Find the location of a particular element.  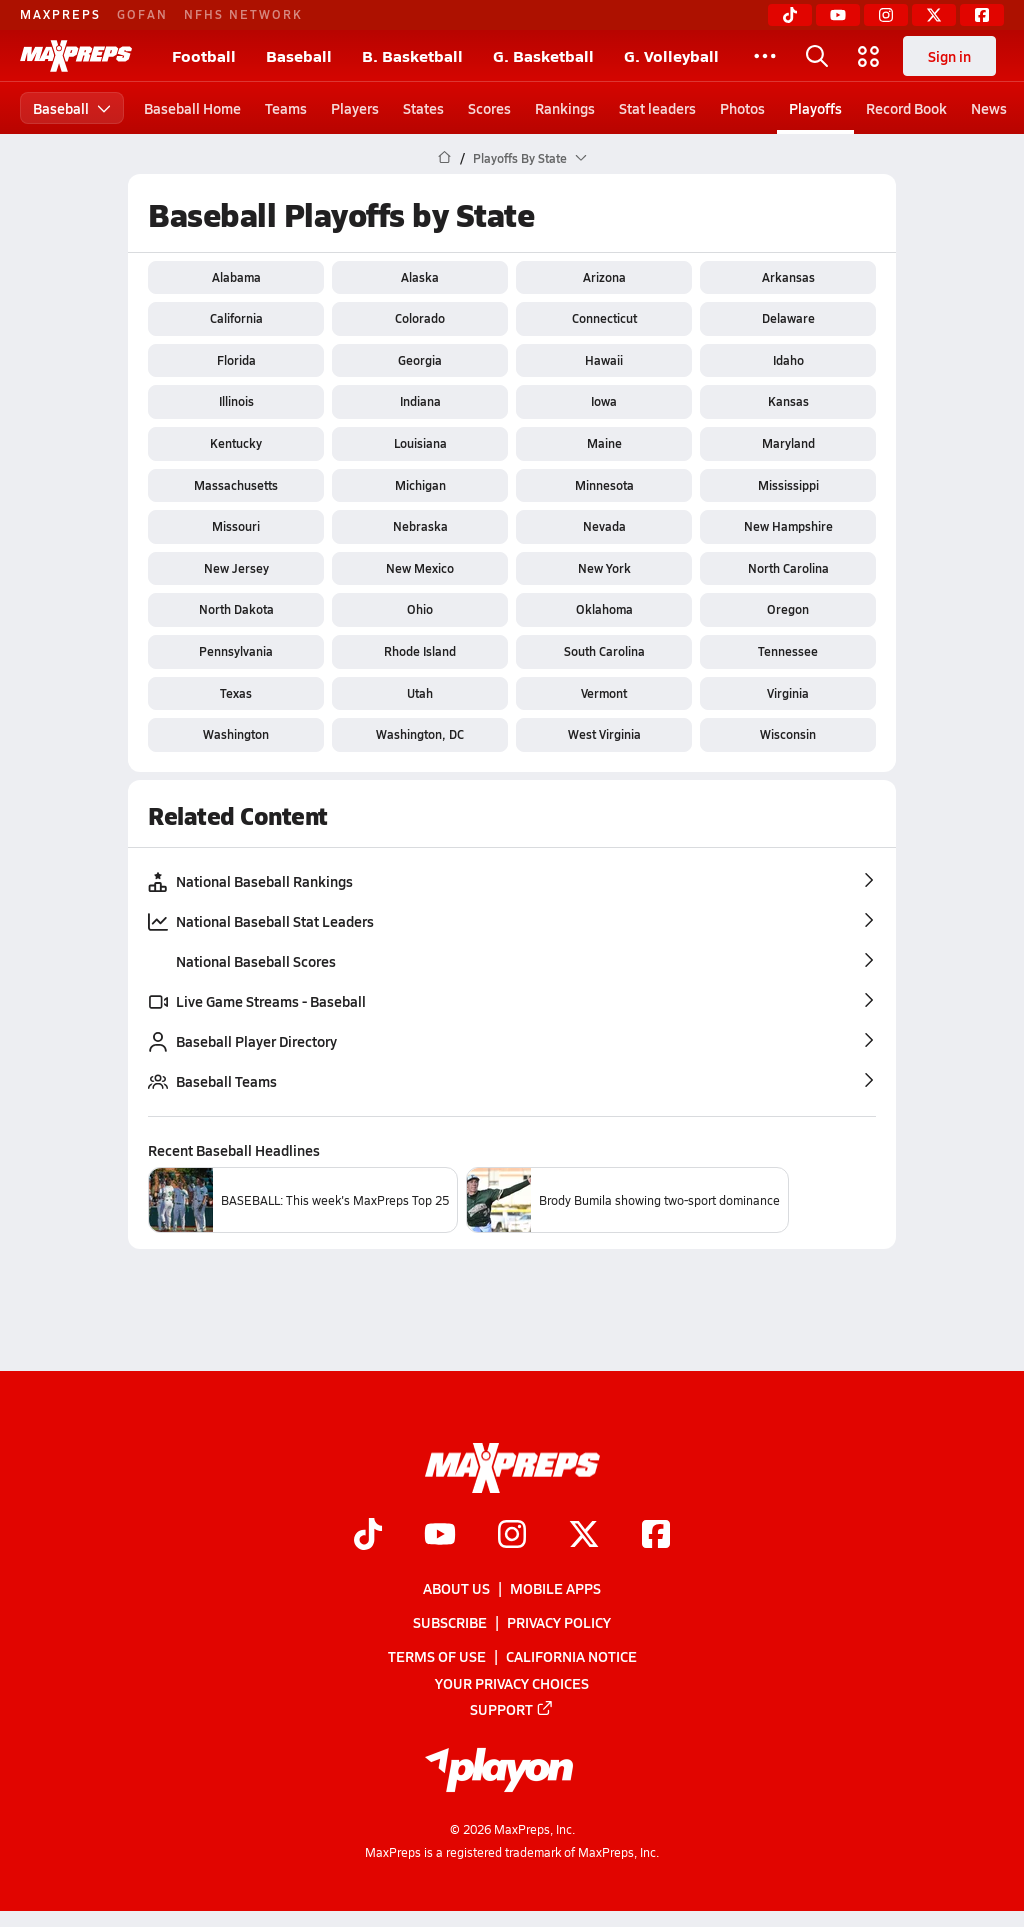

Colorado is located at coordinates (420, 318).